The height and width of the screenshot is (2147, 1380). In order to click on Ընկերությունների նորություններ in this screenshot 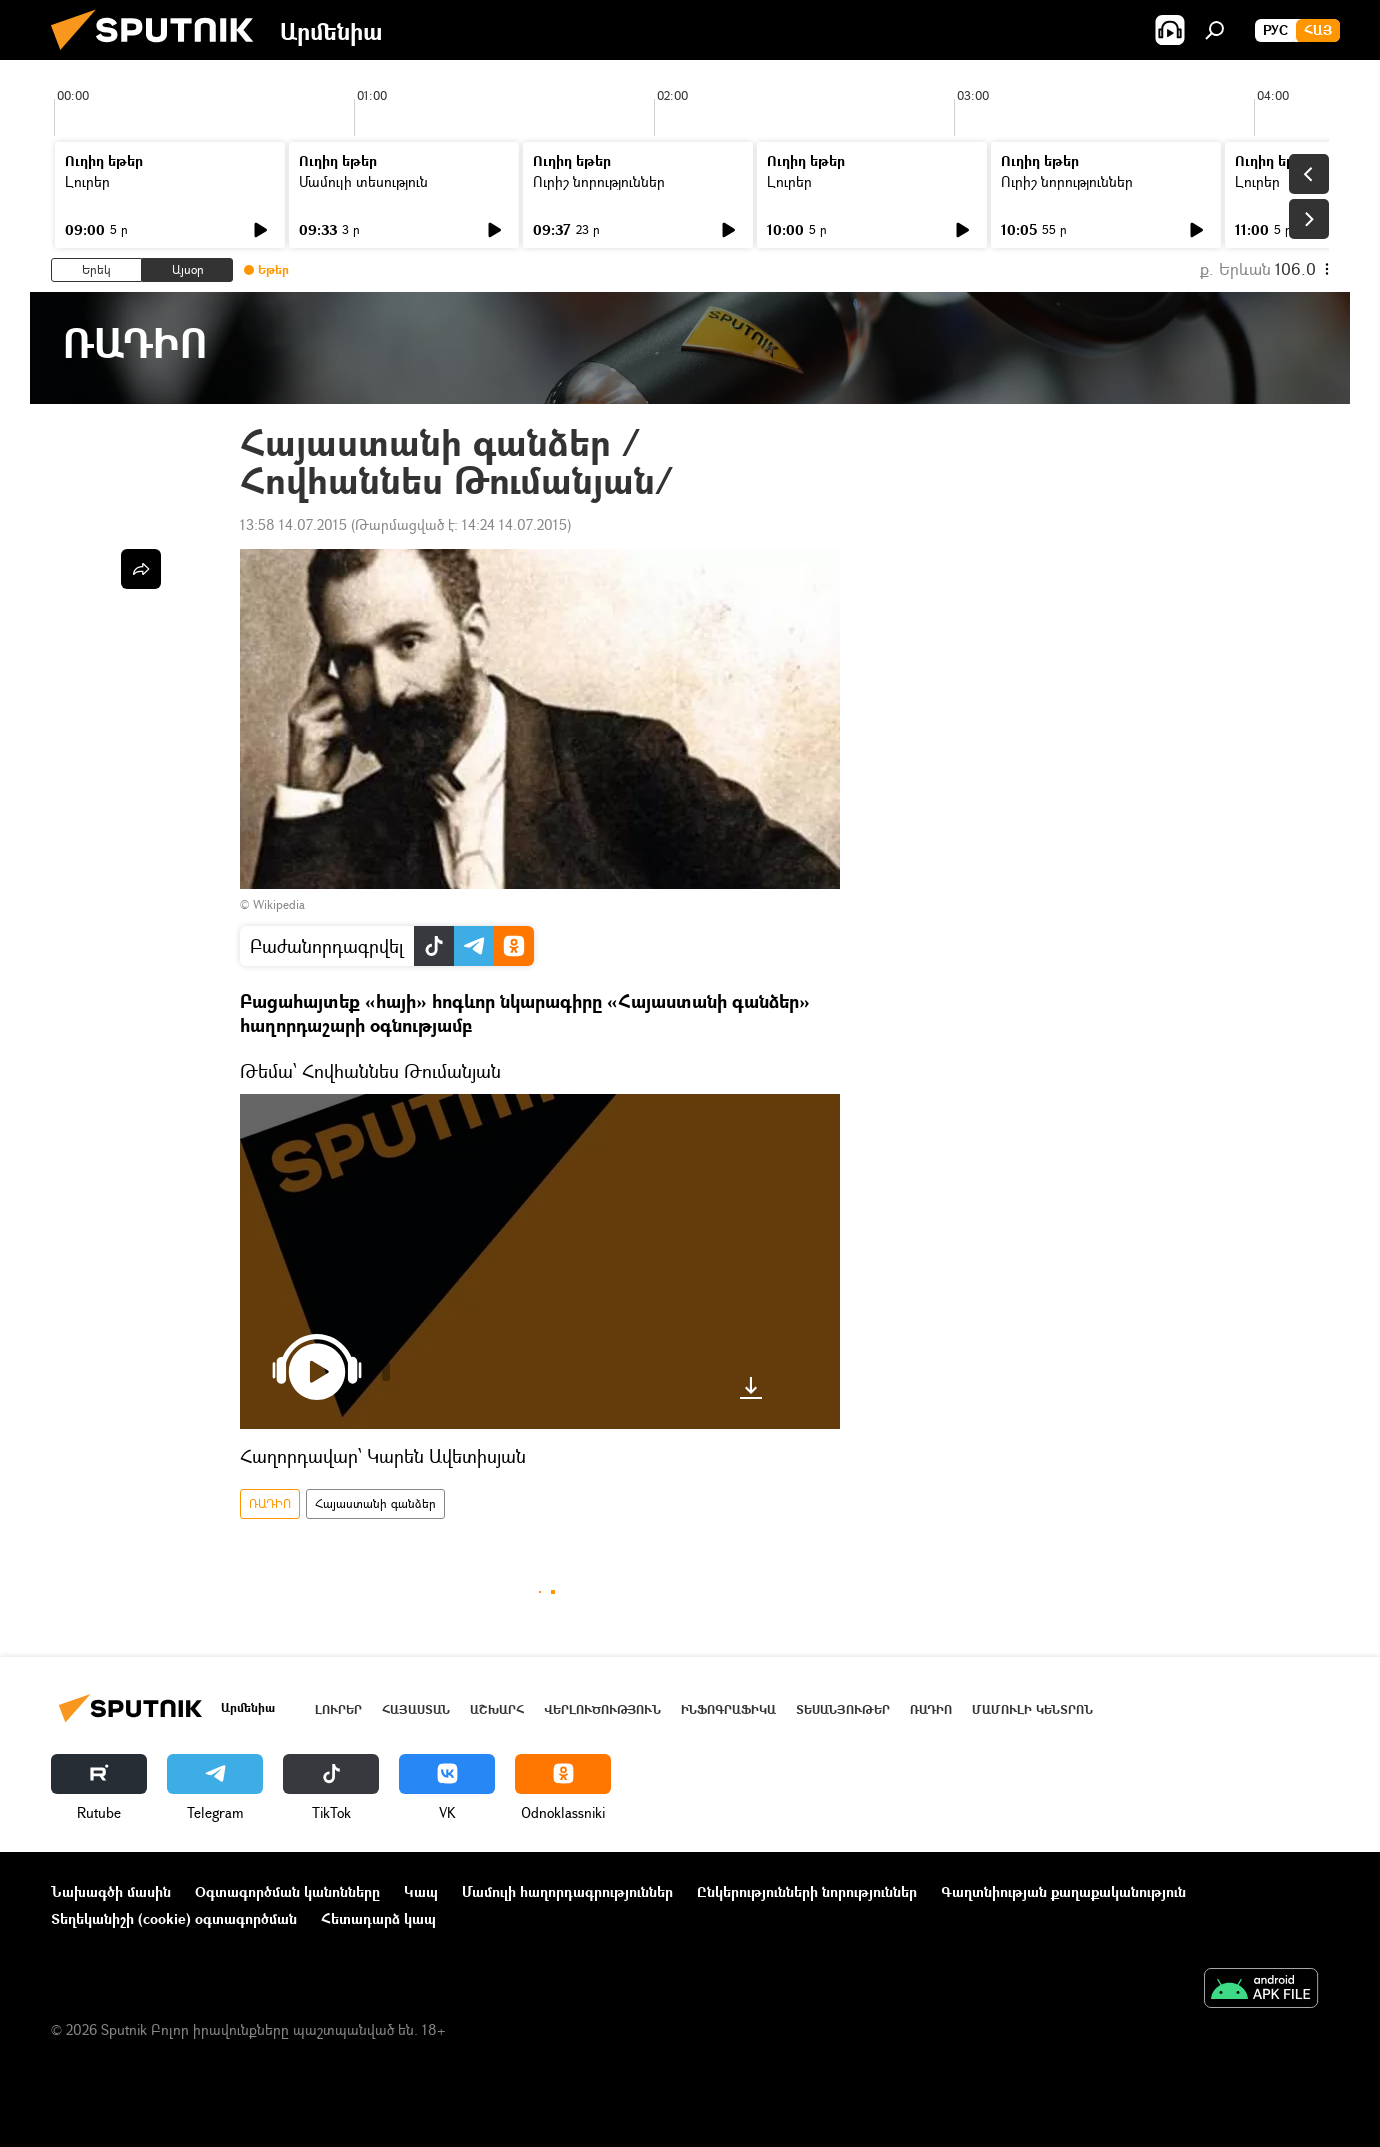, I will do `click(807, 1891)`.